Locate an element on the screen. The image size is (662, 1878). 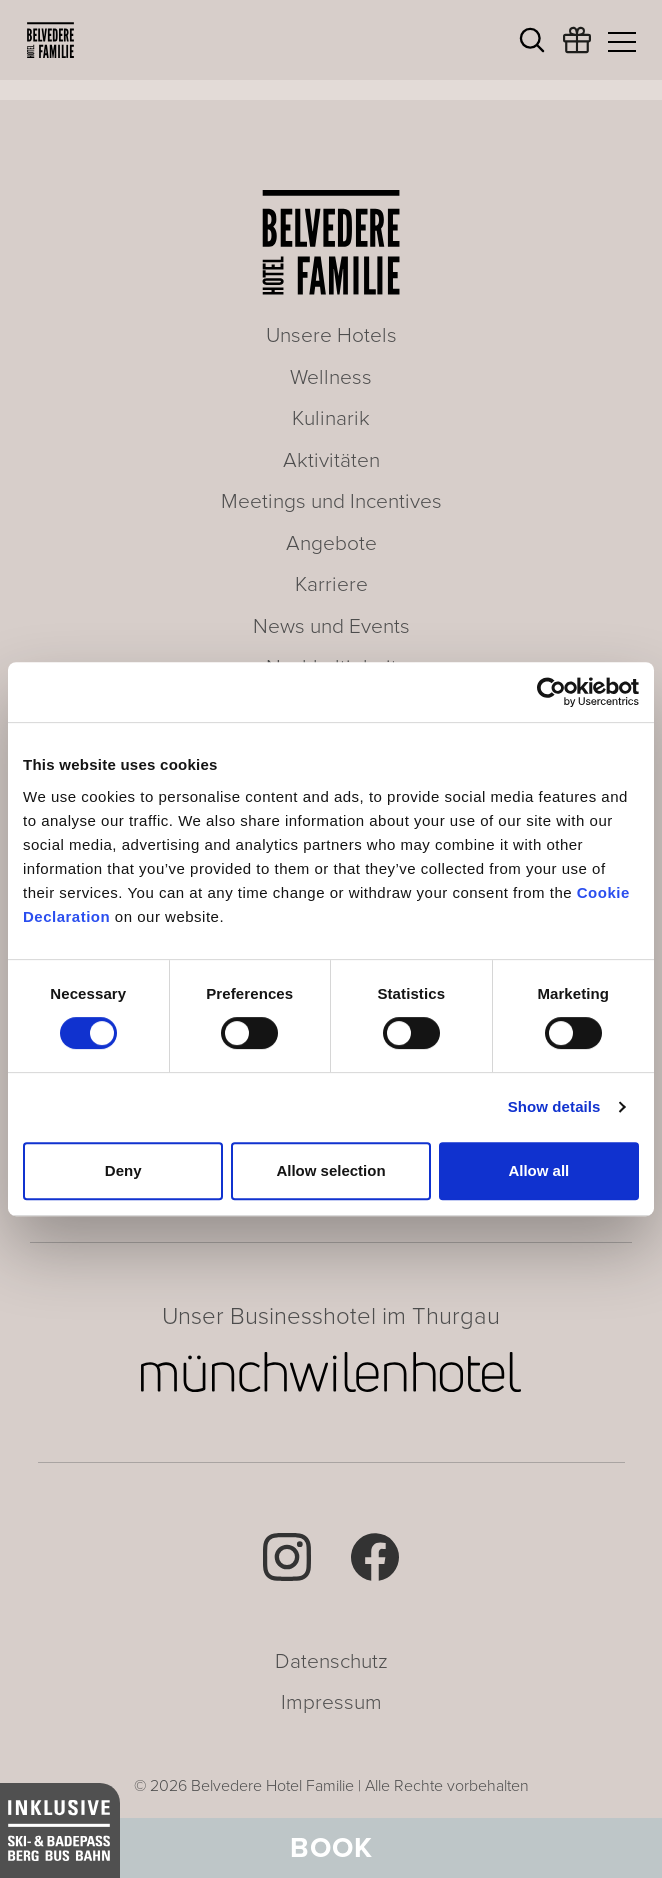
[Cookiebot by Usercentrics - opens in a new window] is located at coordinates (551, 692).